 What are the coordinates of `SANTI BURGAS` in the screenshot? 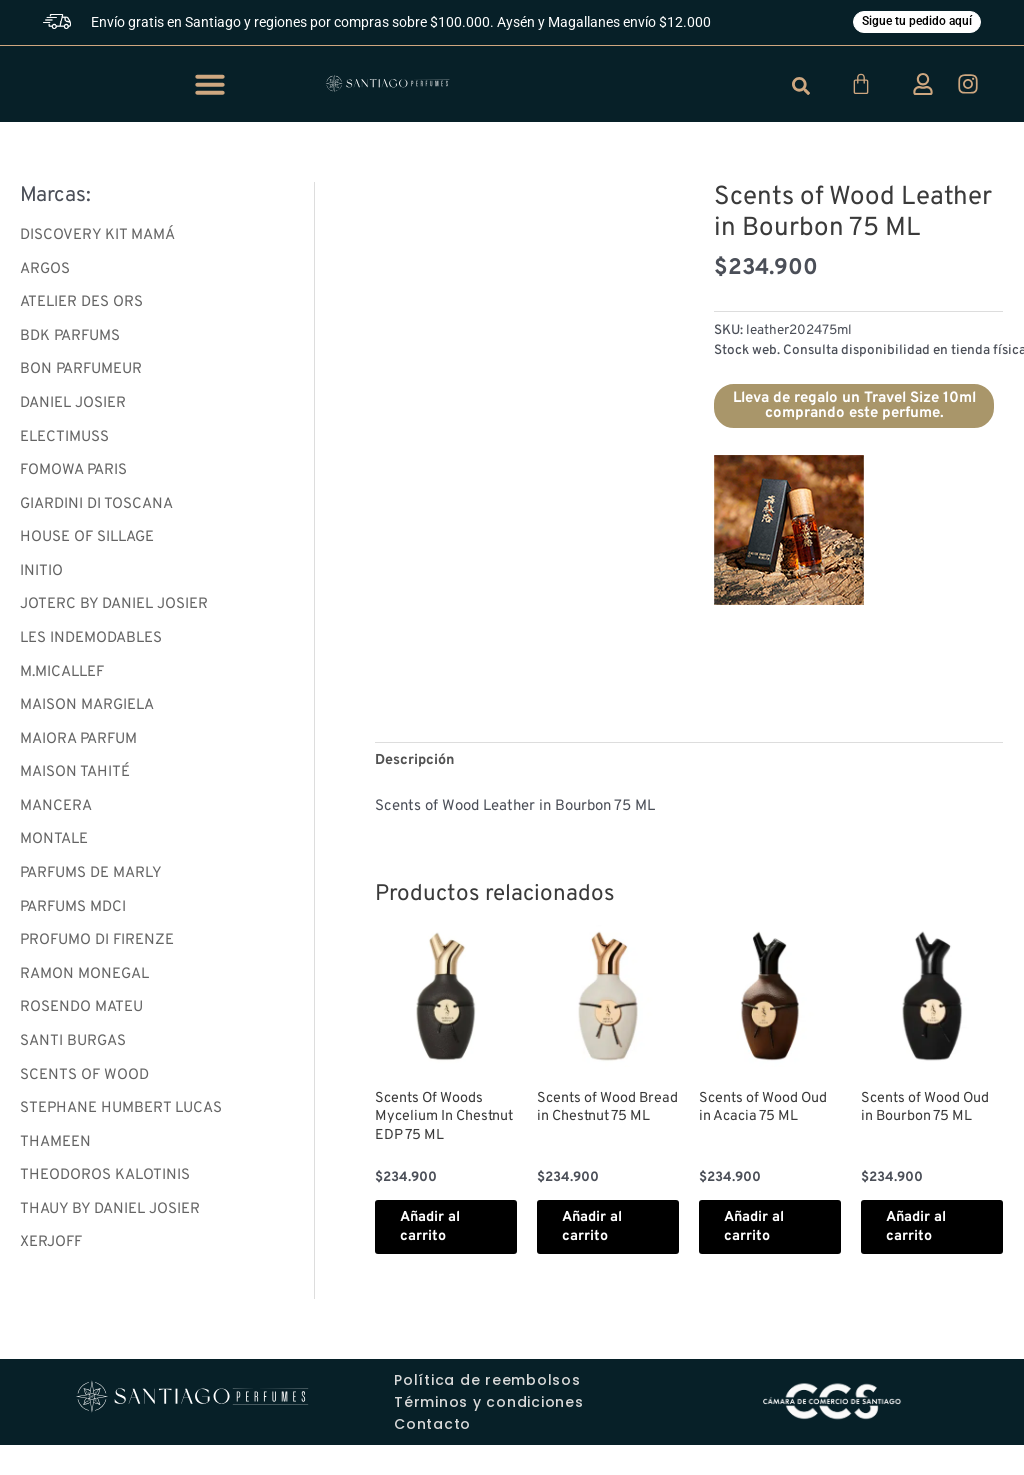 It's located at (73, 1047).